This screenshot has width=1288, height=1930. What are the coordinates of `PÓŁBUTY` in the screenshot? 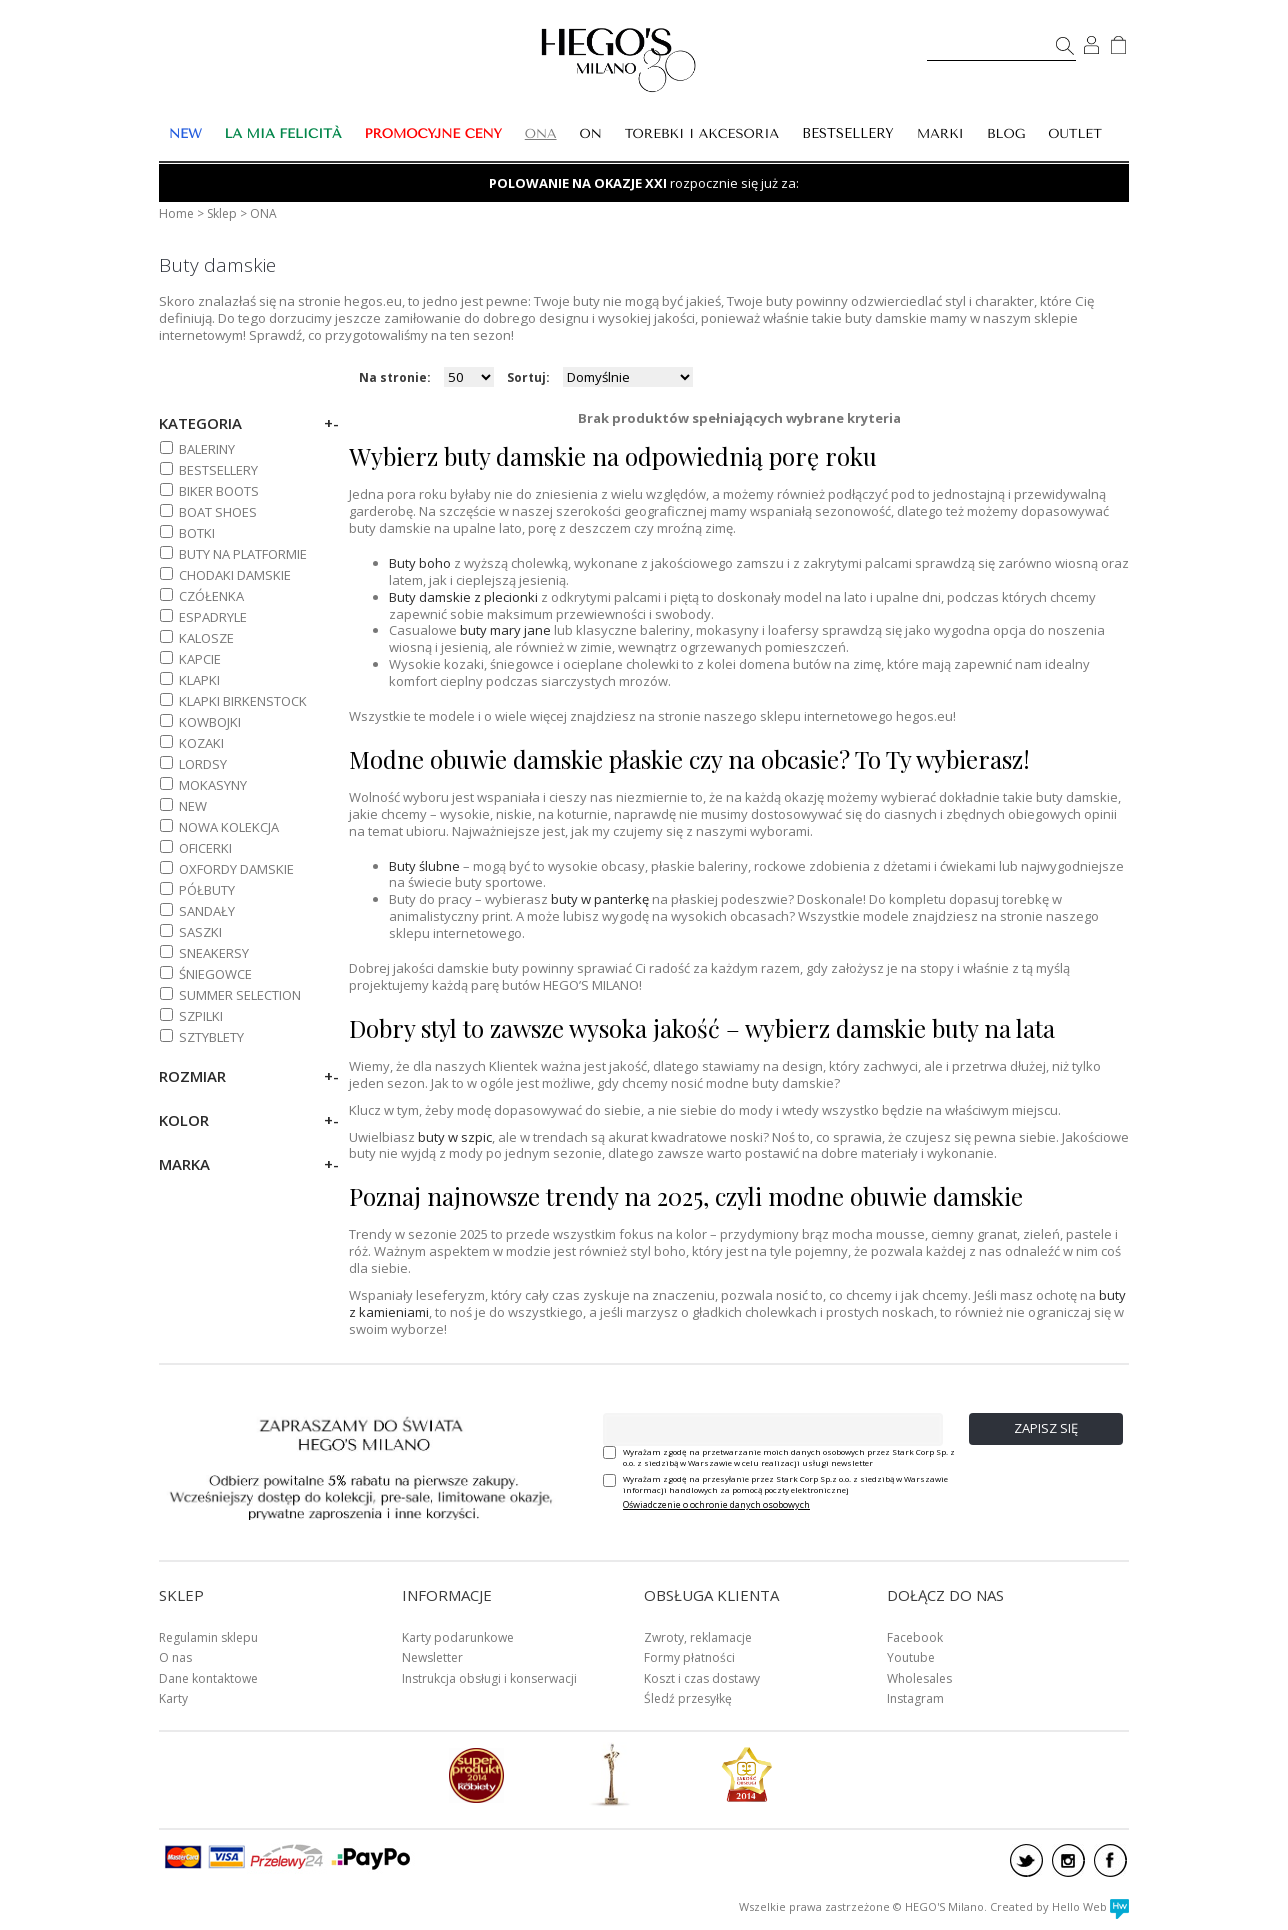 It's located at (207, 890).